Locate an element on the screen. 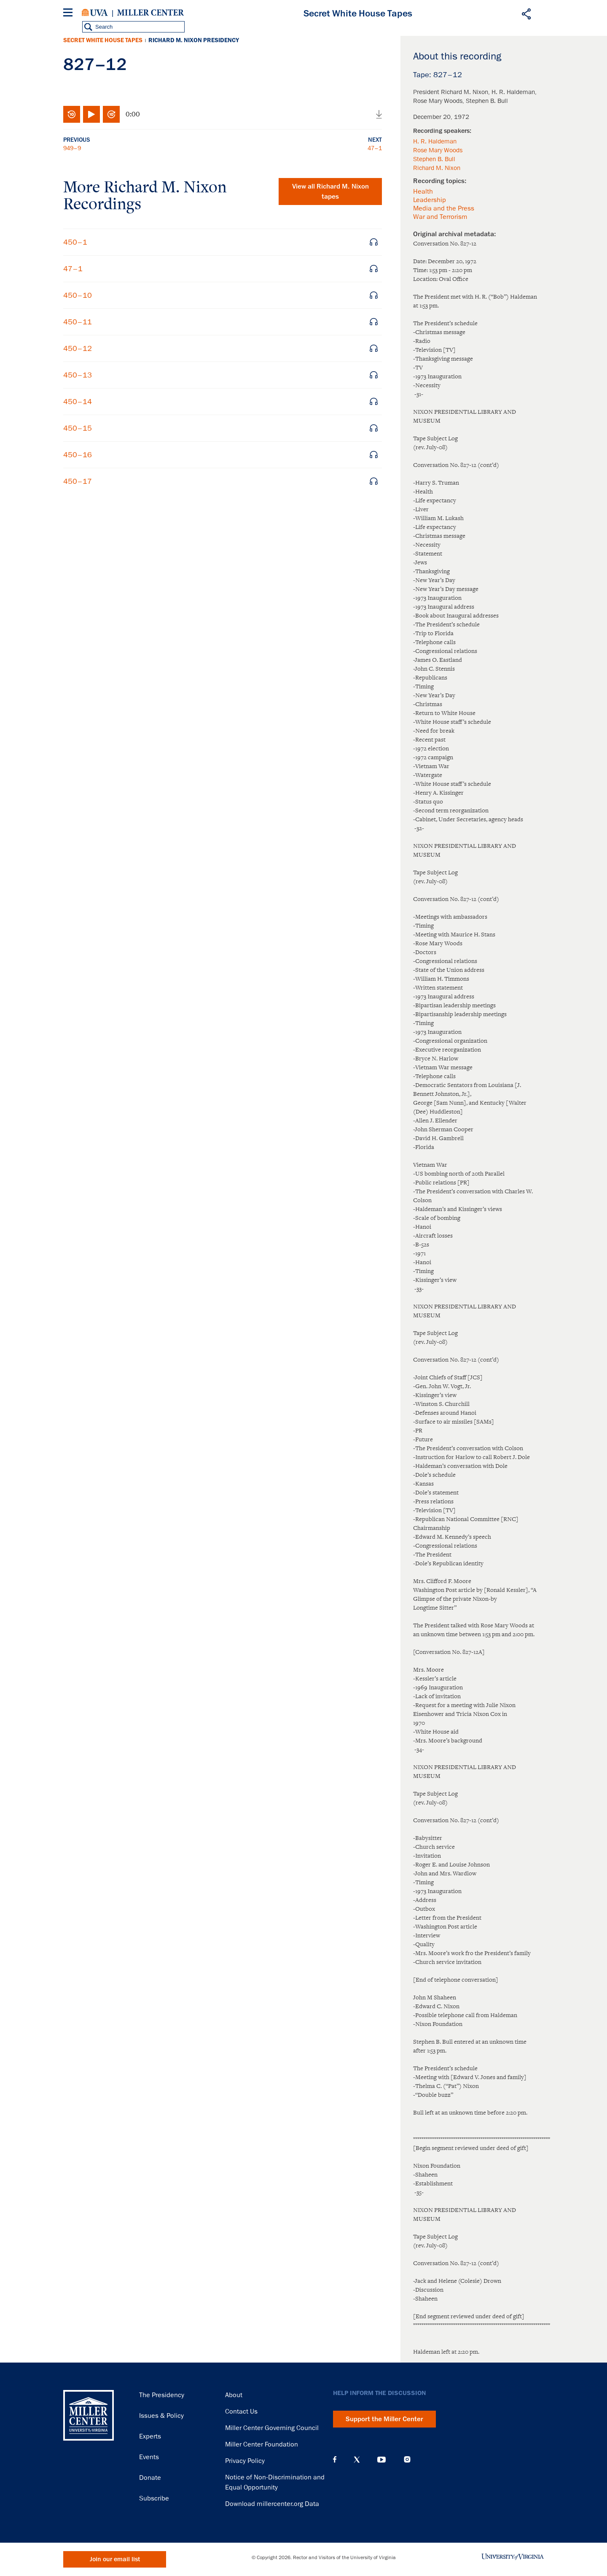 This screenshot has width=607, height=2576. Download millercenter.org Data is located at coordinates (272, 2504).